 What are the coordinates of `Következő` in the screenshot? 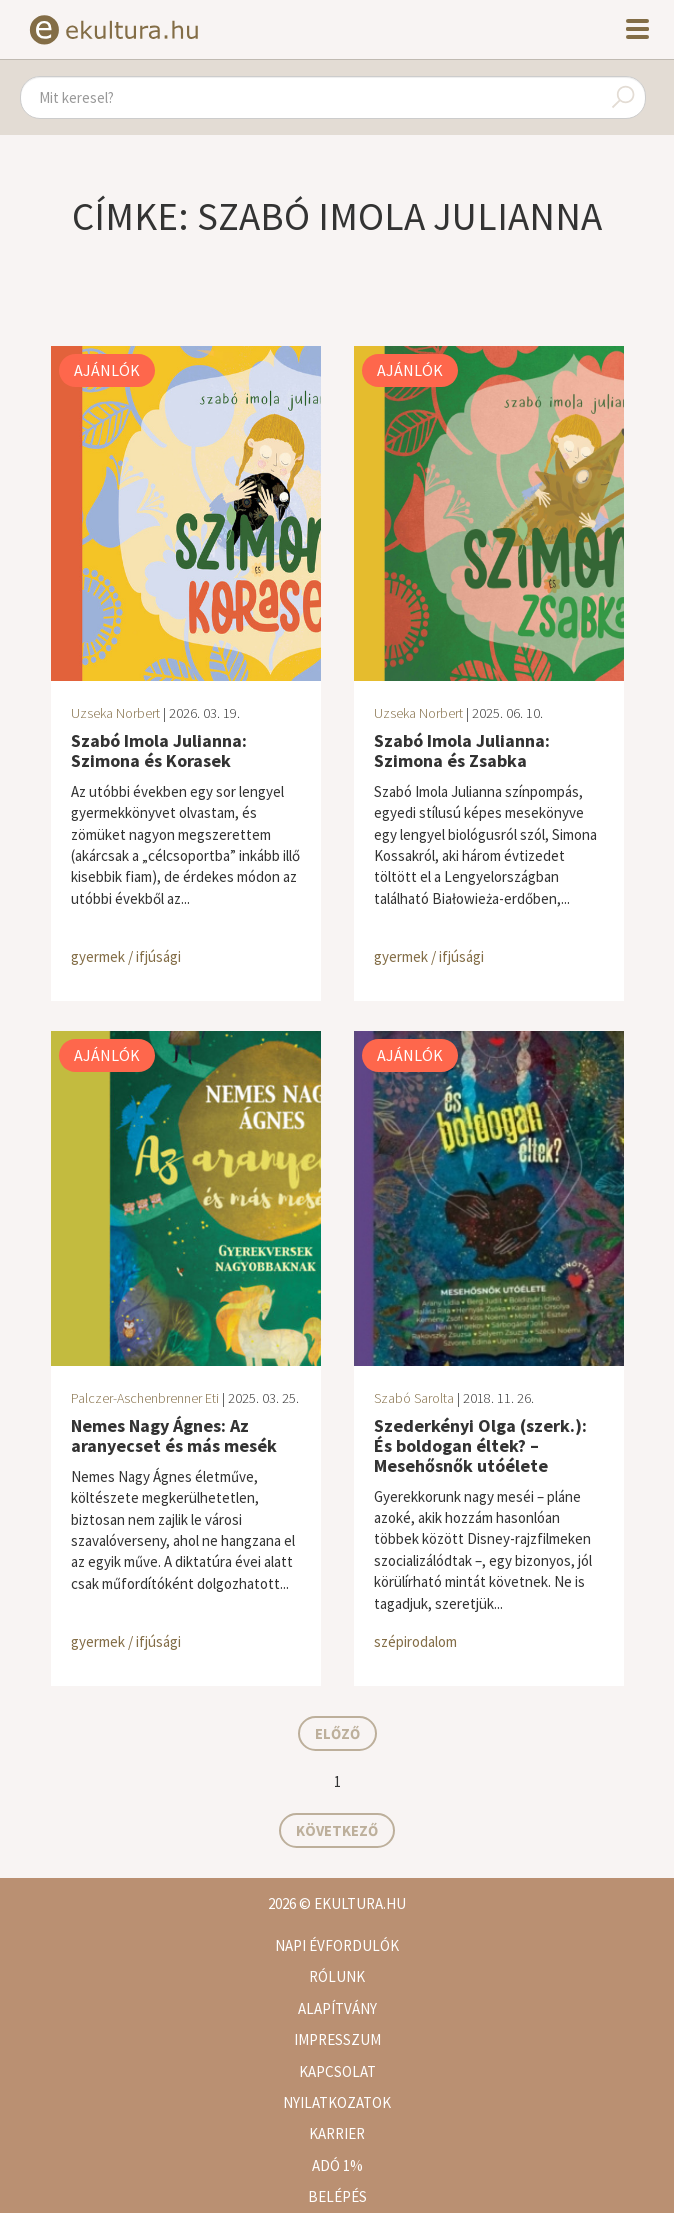 It's located at (337, 1830).